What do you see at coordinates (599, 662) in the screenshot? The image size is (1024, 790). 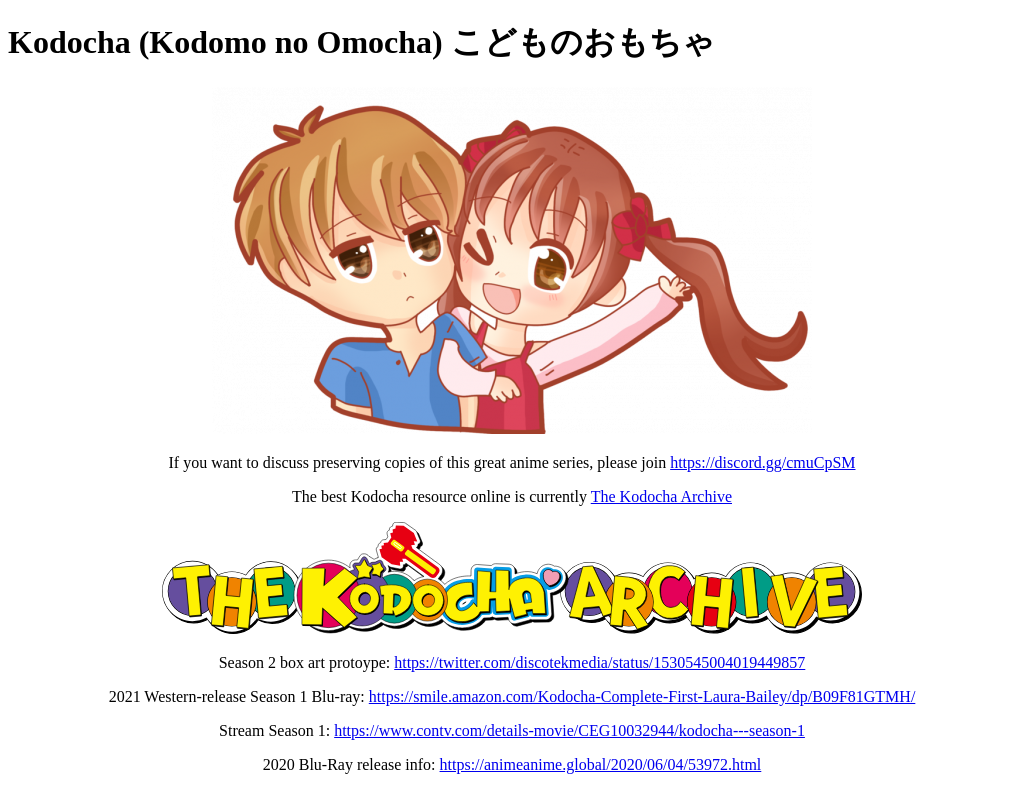 I see `https://twitter.com/discotekmedia/status/1530545004019449857` at bounding box center [599, 662].